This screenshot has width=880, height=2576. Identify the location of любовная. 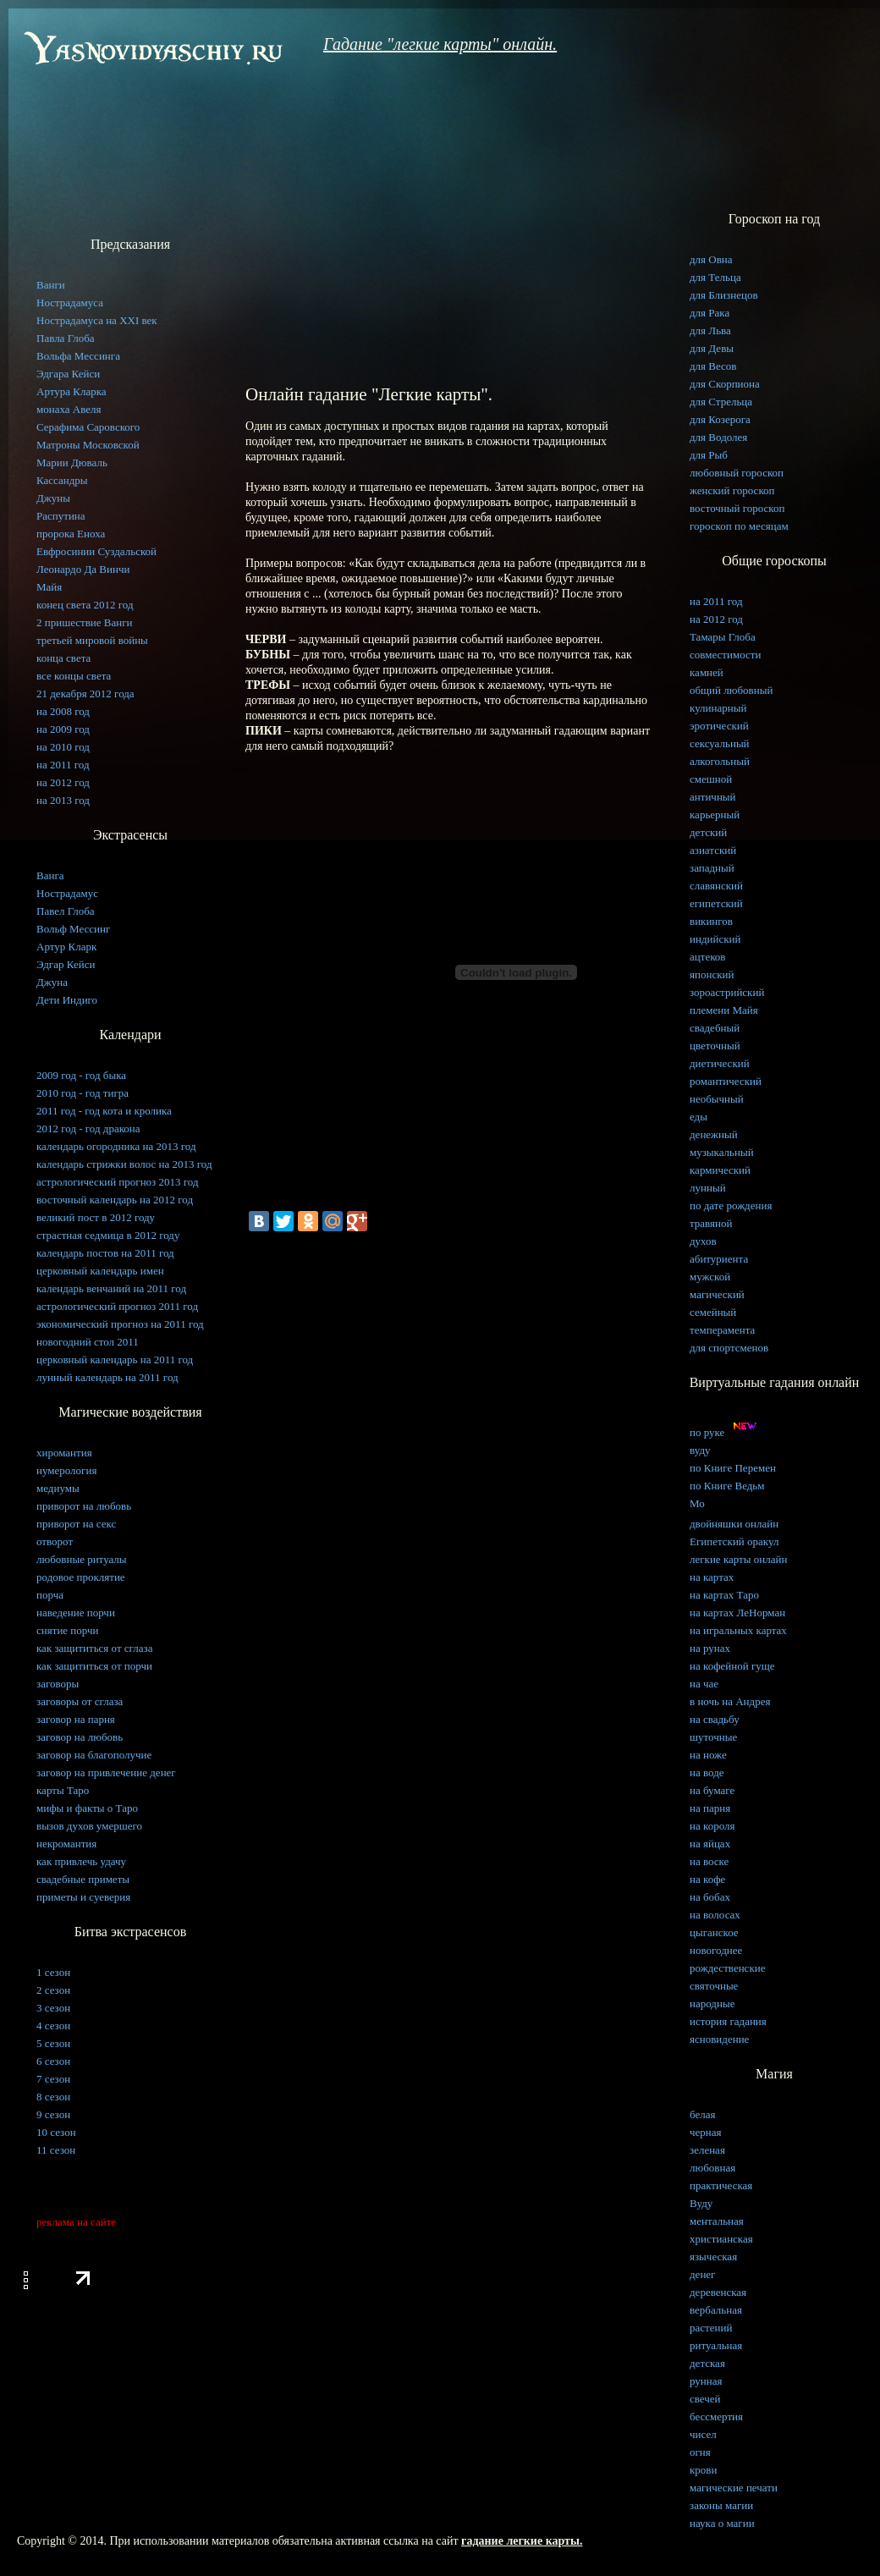
(712, 2167).